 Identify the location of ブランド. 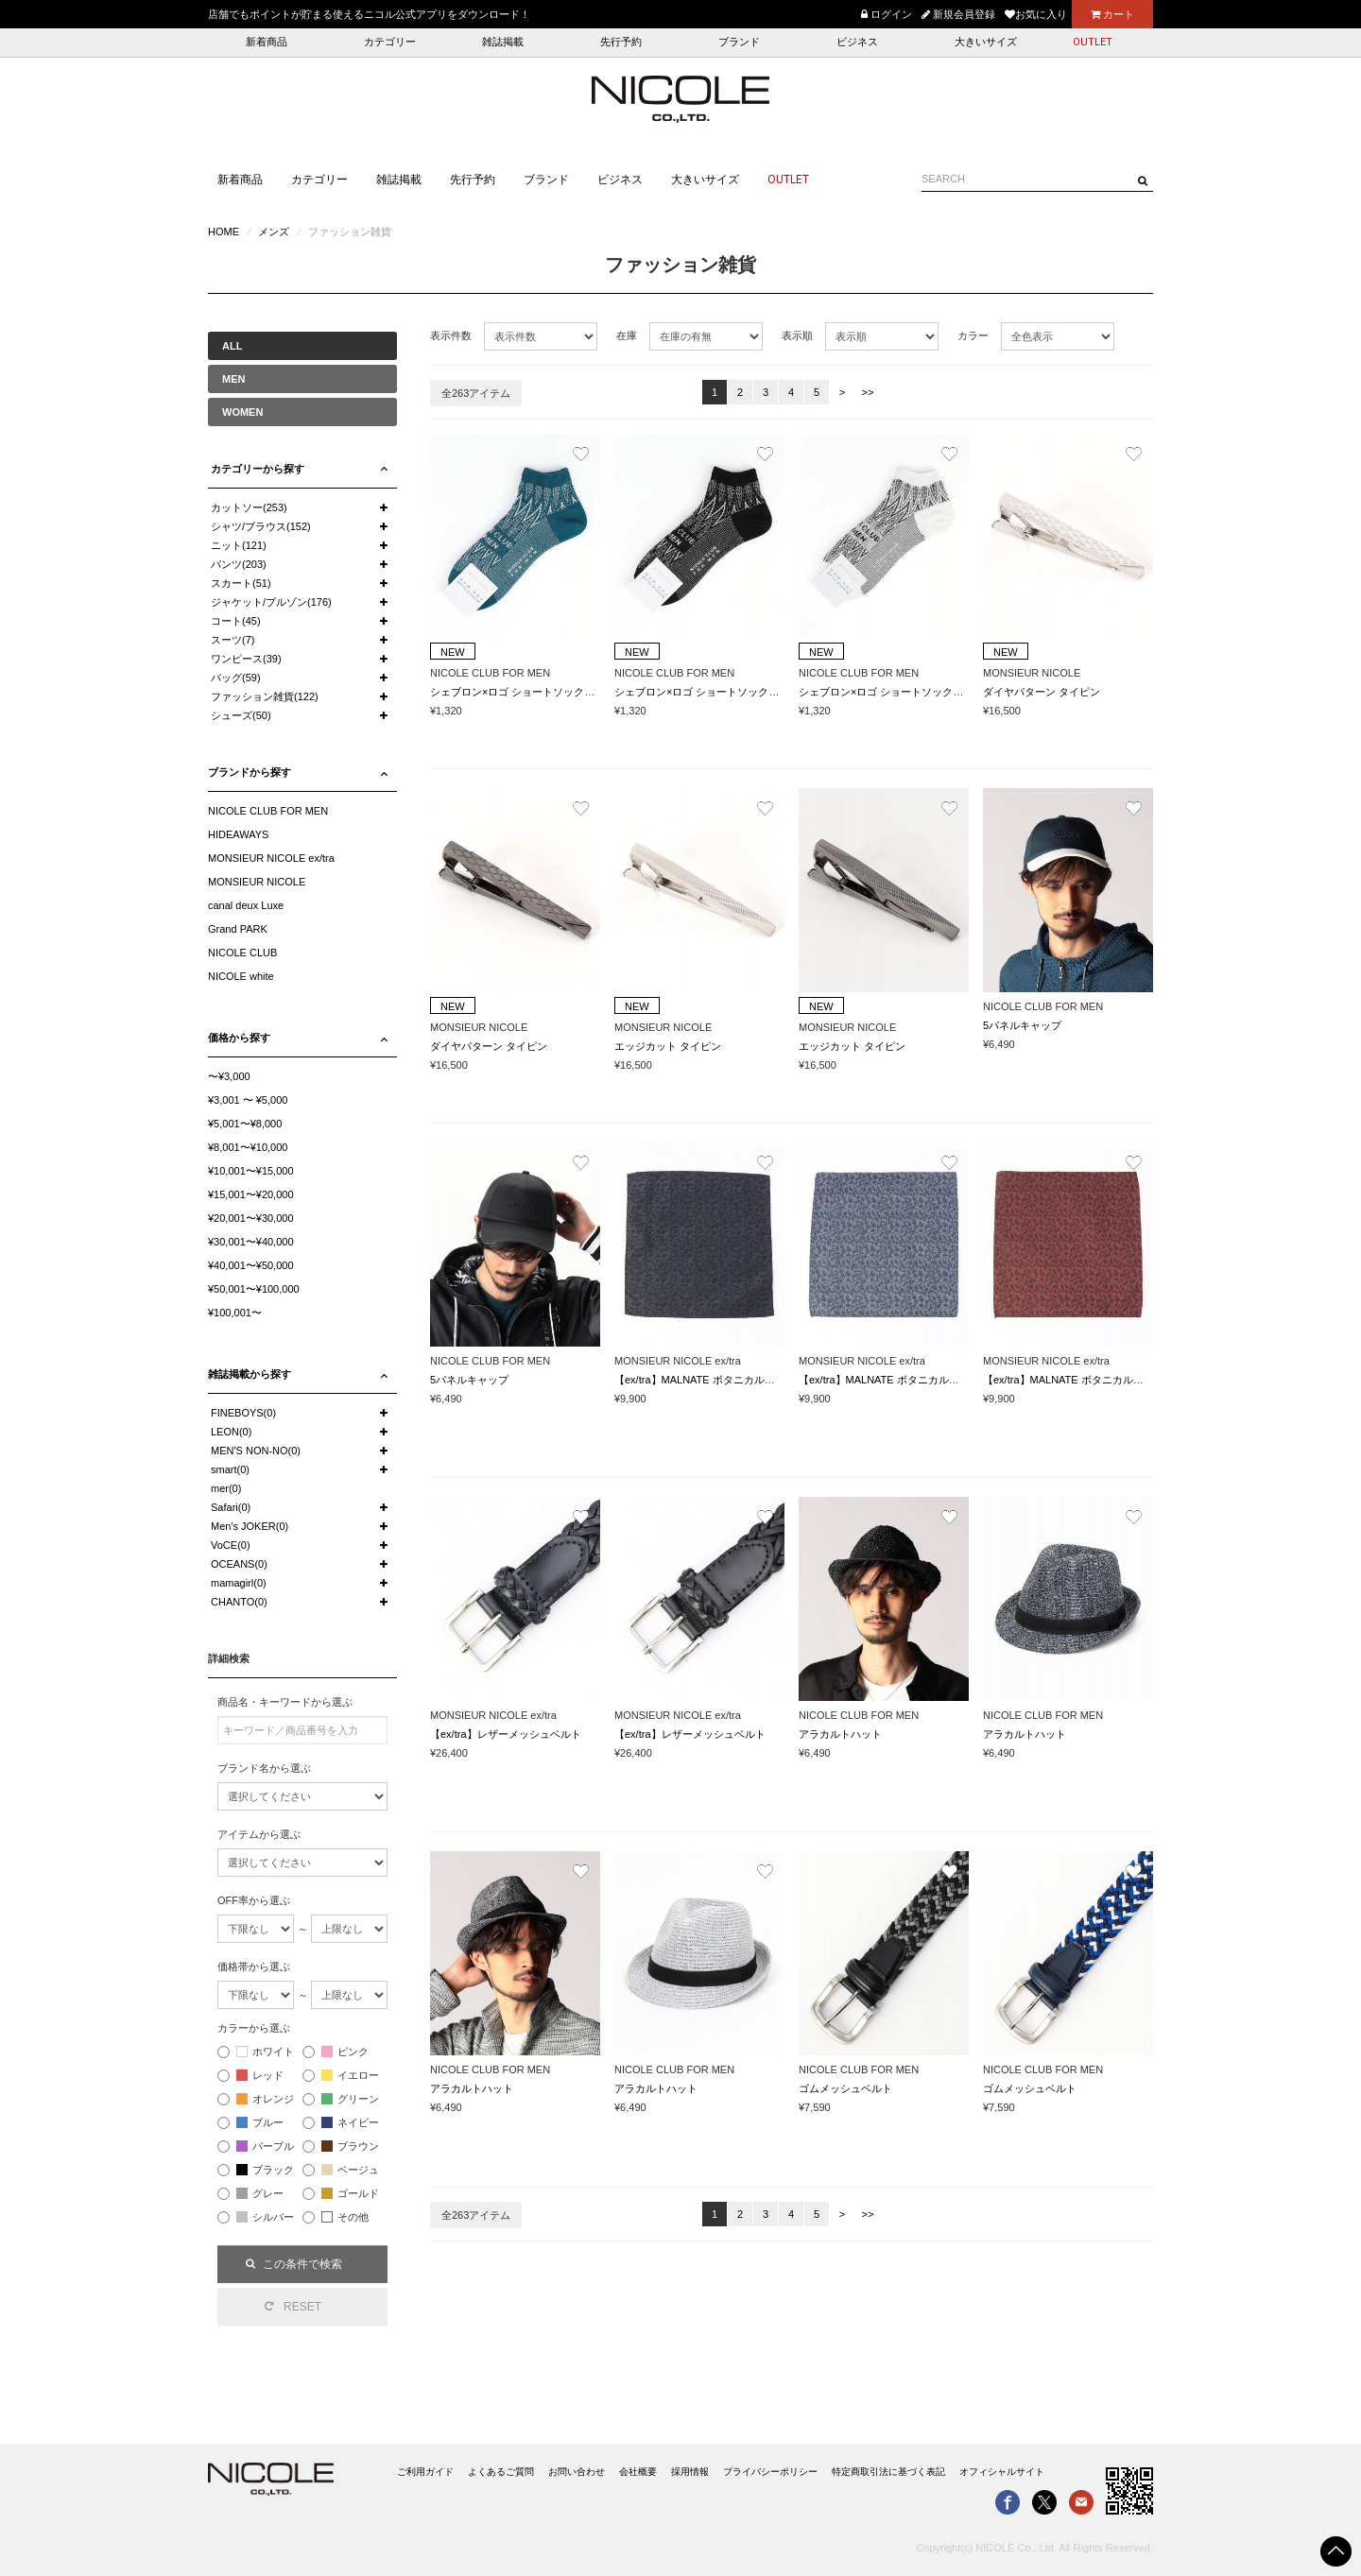
(739, 42).